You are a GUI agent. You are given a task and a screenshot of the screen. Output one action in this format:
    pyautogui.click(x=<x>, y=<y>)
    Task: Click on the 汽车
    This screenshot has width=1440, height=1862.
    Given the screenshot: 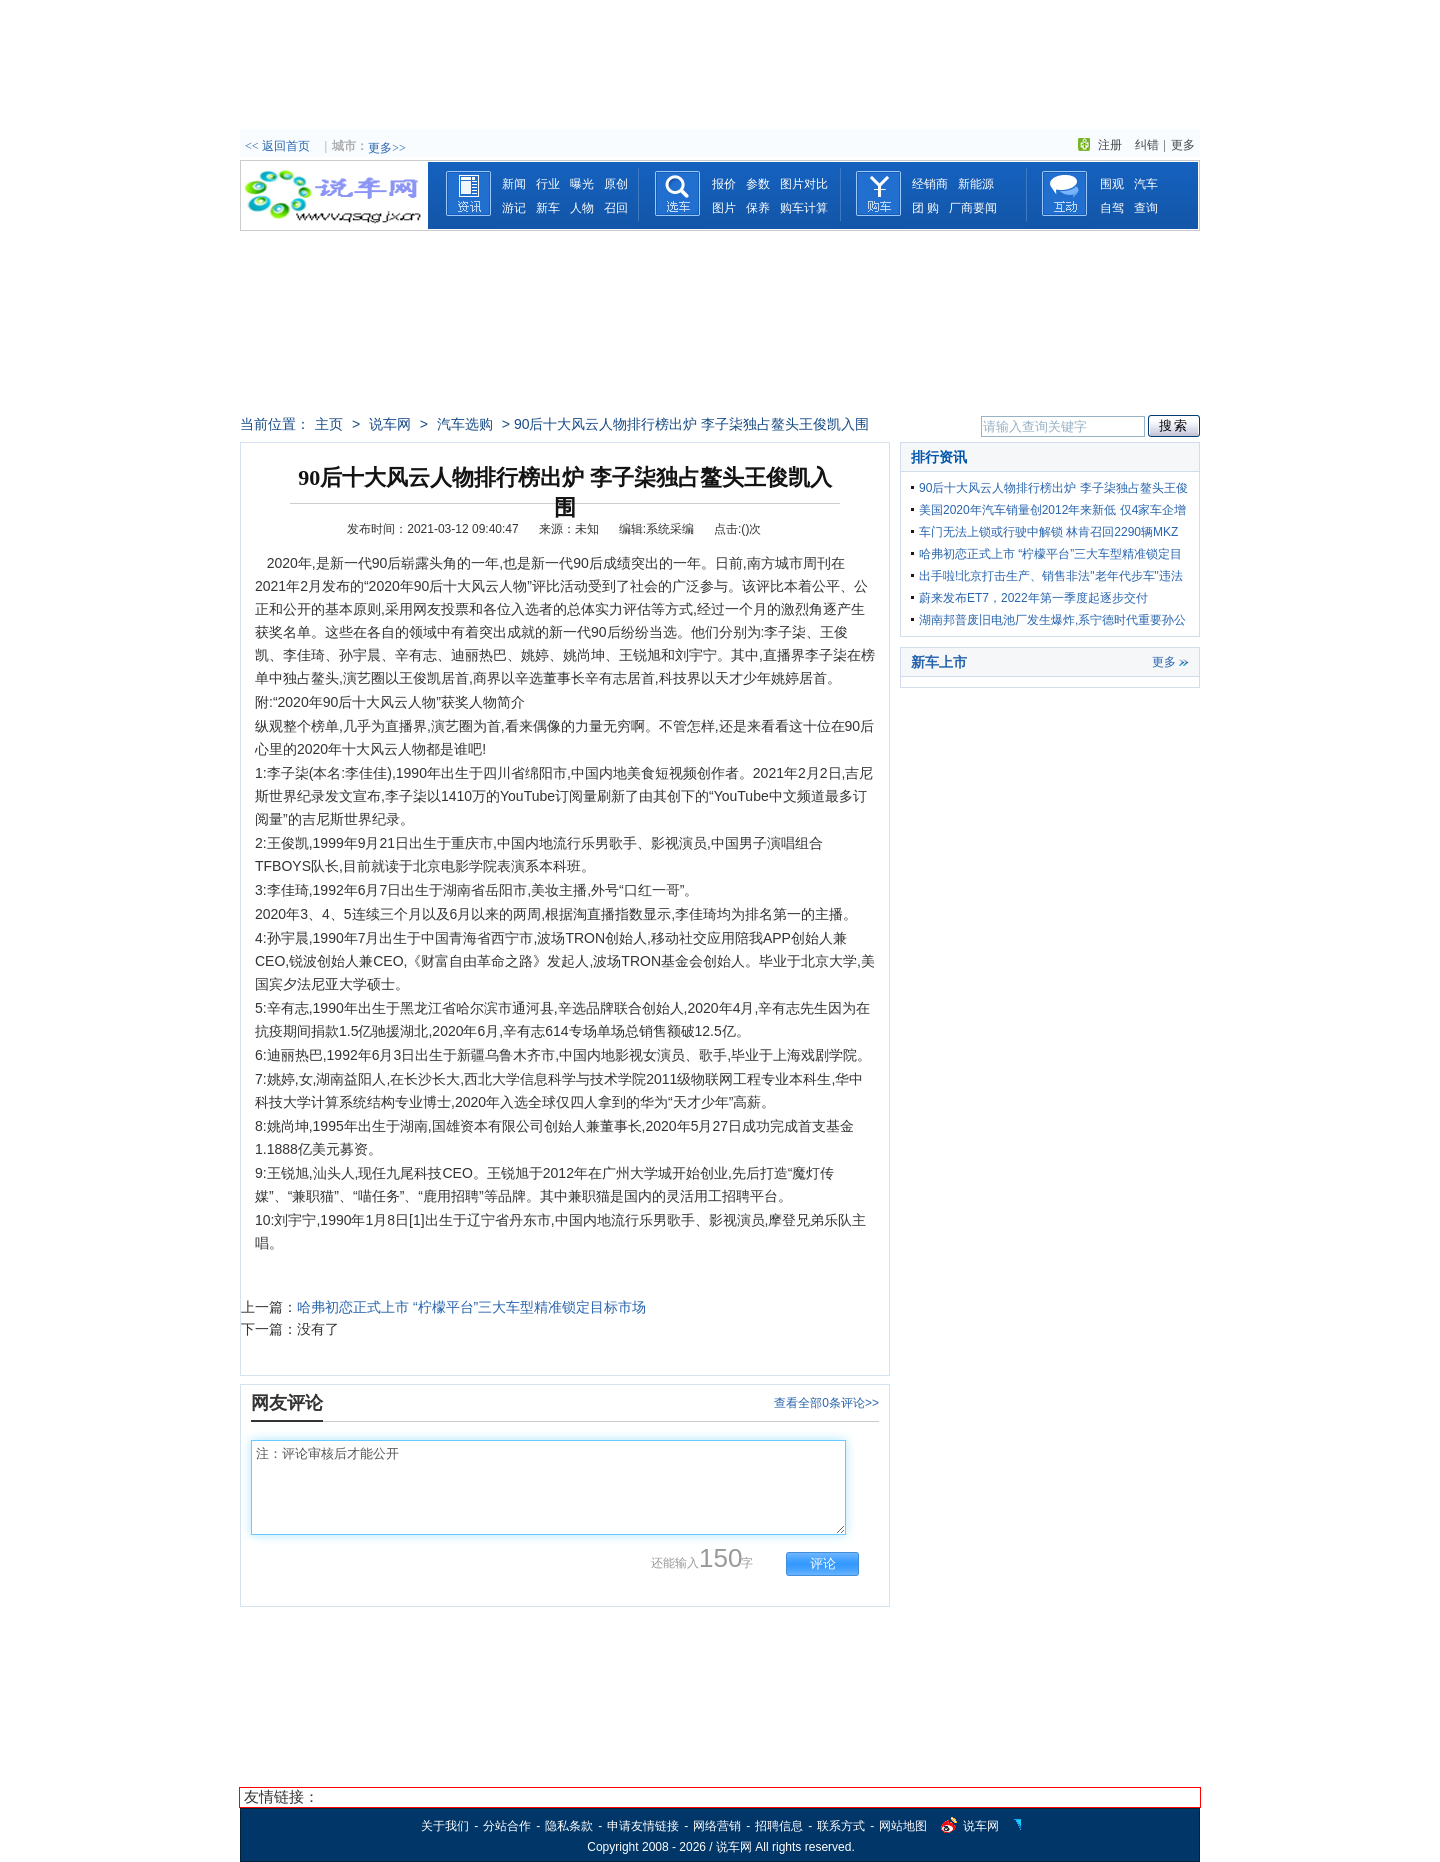 What is the action you would take?
    pyautogui.click(x=1146, y=184)
    